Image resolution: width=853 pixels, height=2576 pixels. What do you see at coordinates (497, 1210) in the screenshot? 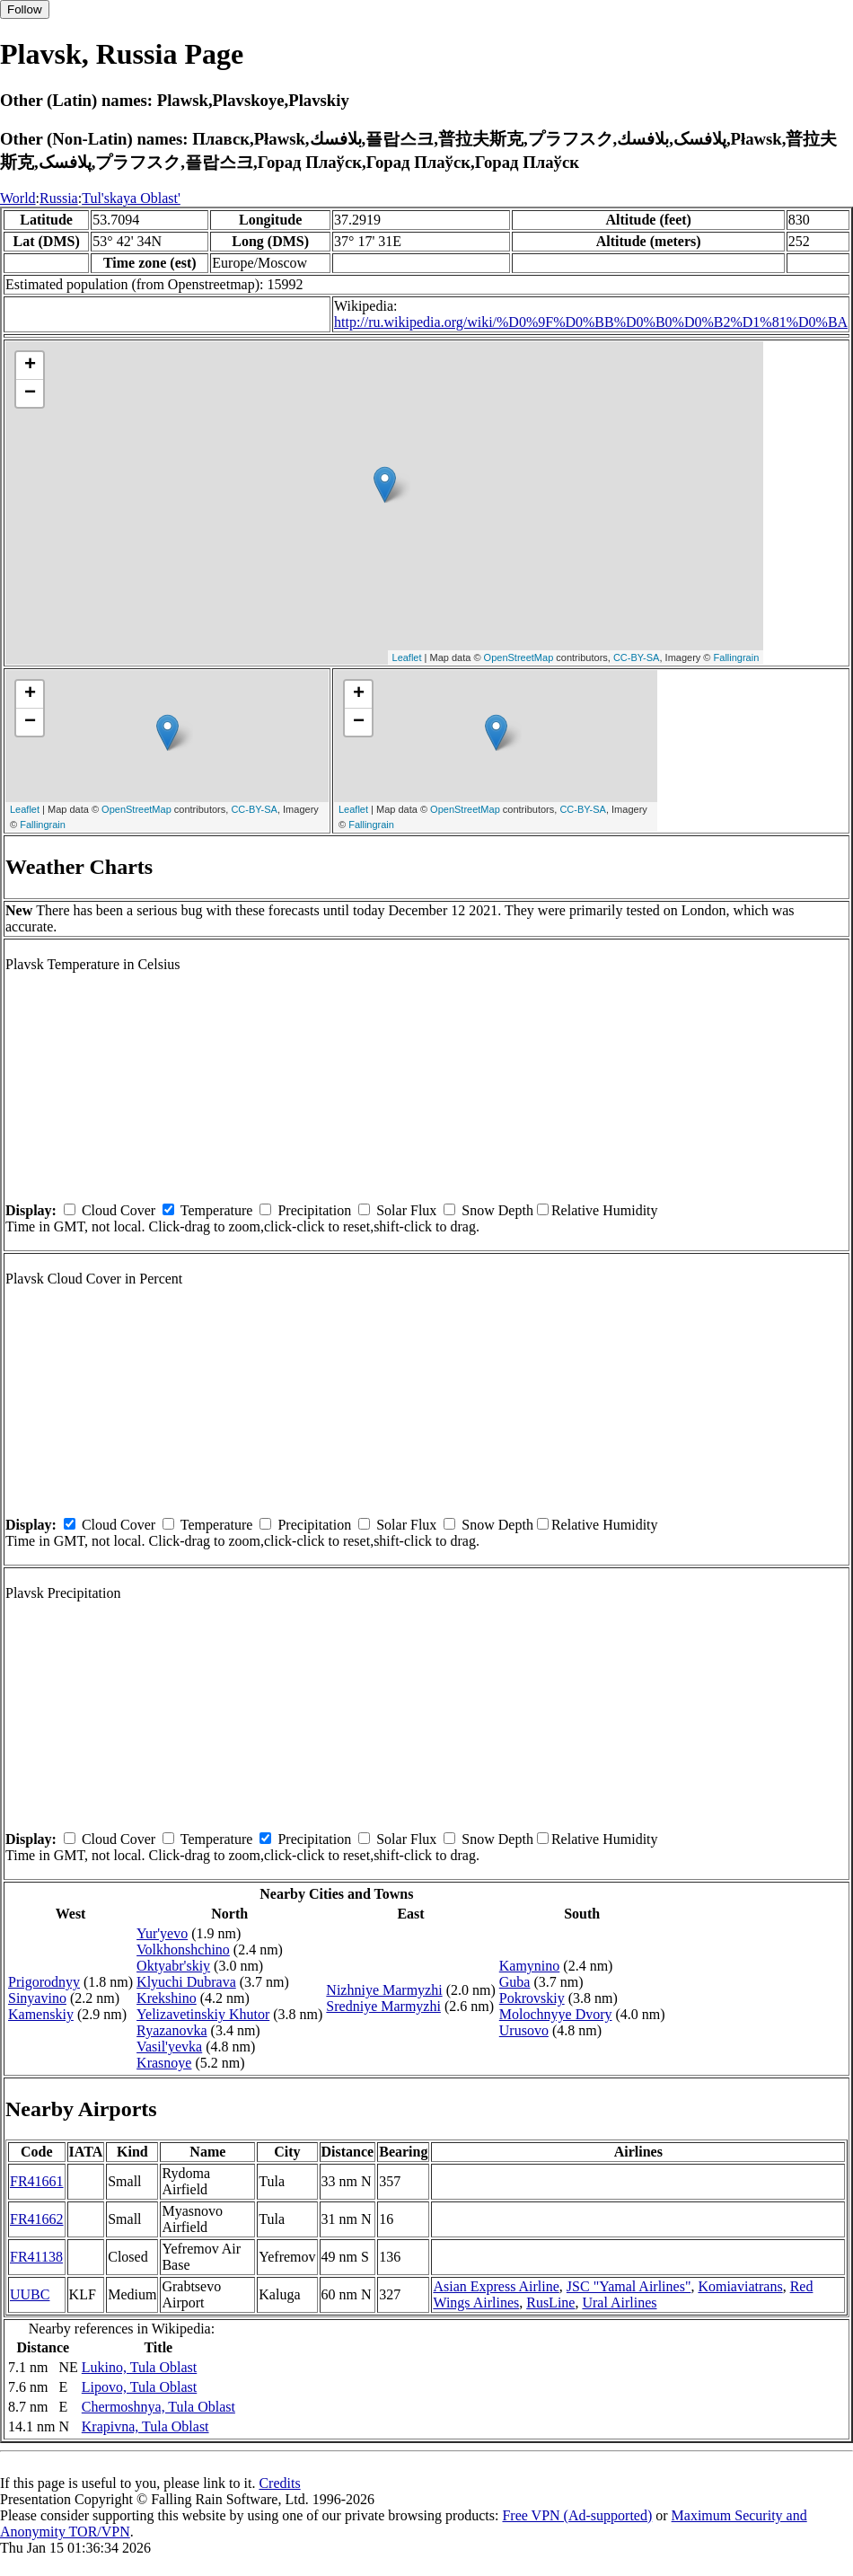
I see `Snow Depth` at bounding box center [497, 1210].